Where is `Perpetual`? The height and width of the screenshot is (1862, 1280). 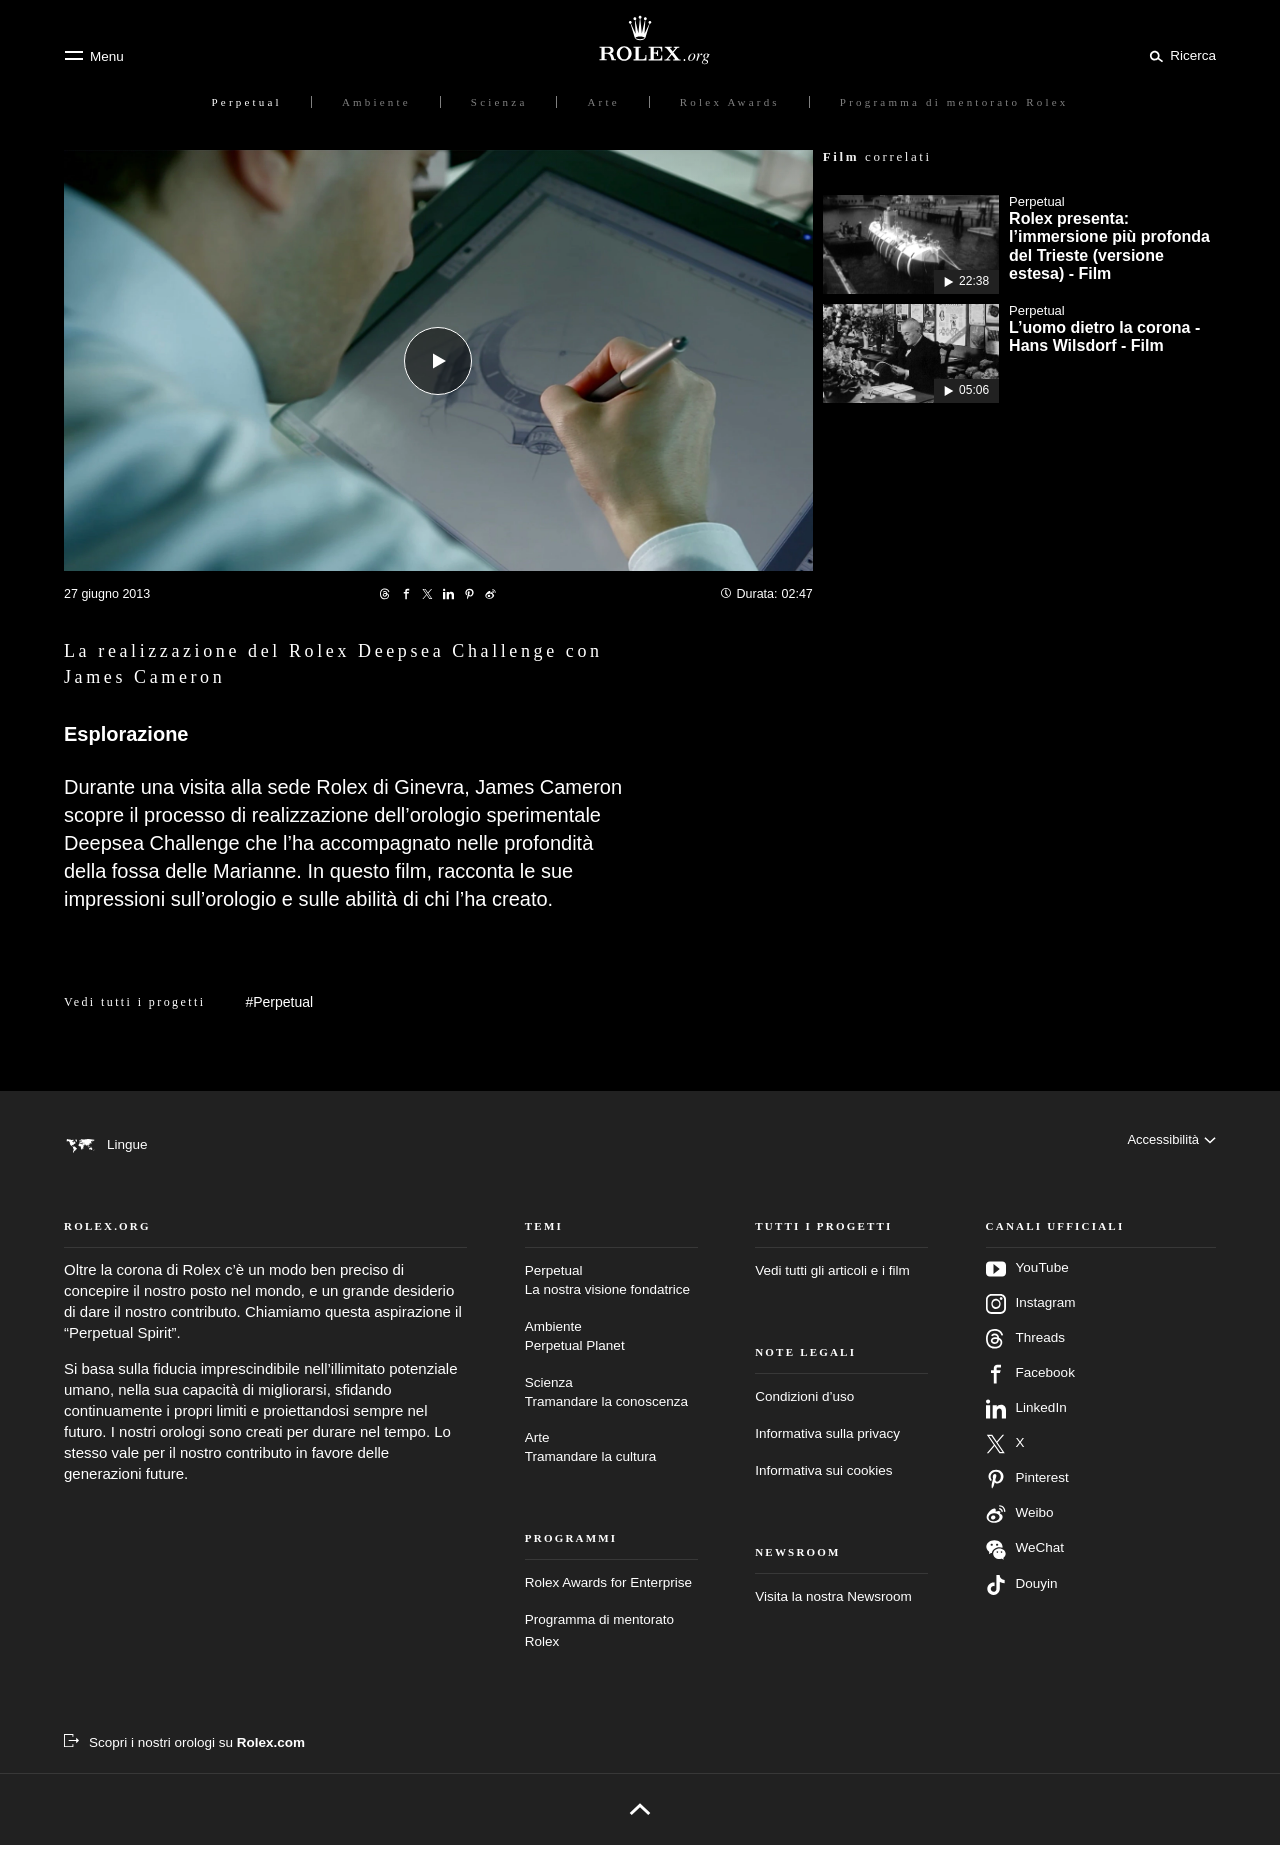 Perpetual is located at coordinates (611, 1298).